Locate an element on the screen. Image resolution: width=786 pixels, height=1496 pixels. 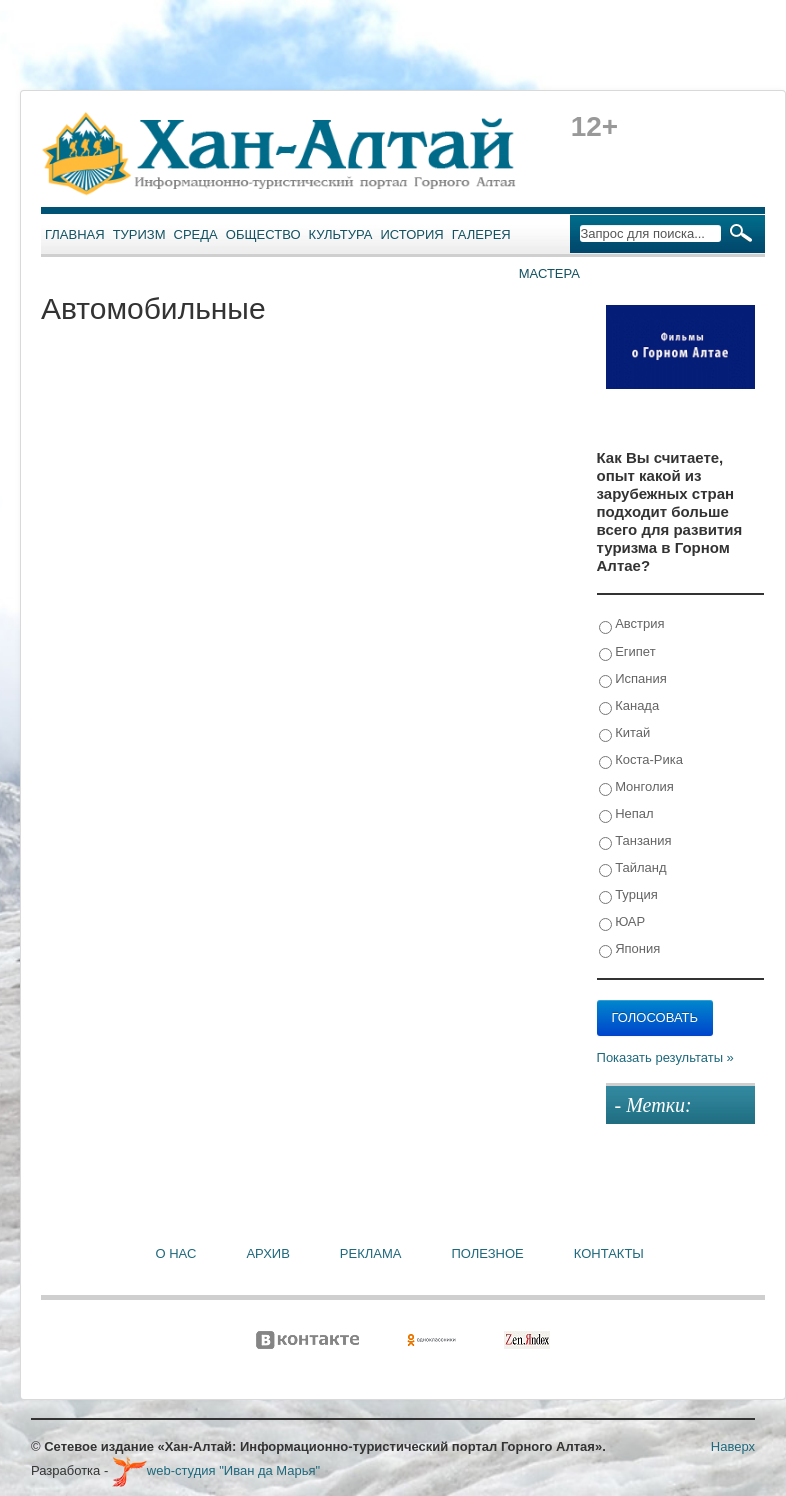
О нас is located at coordinates (176, 1253).